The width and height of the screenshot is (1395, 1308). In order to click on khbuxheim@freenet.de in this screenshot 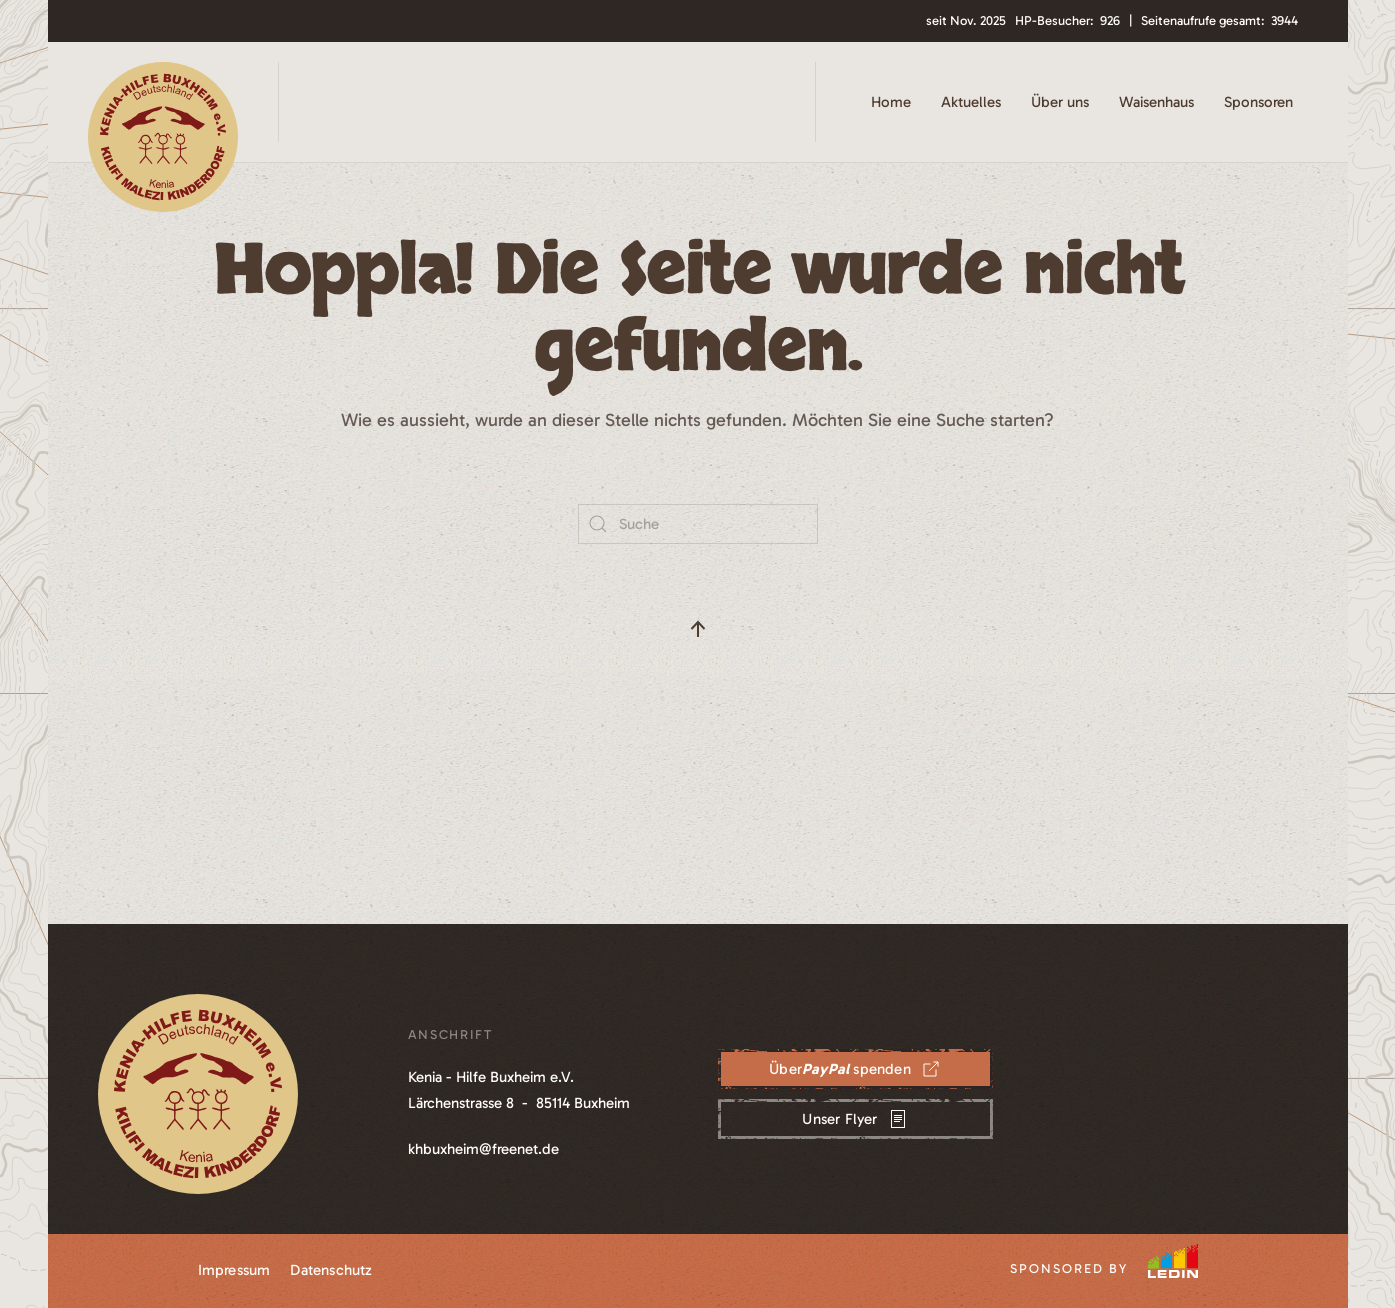, I will do `click(483, 1149)`.